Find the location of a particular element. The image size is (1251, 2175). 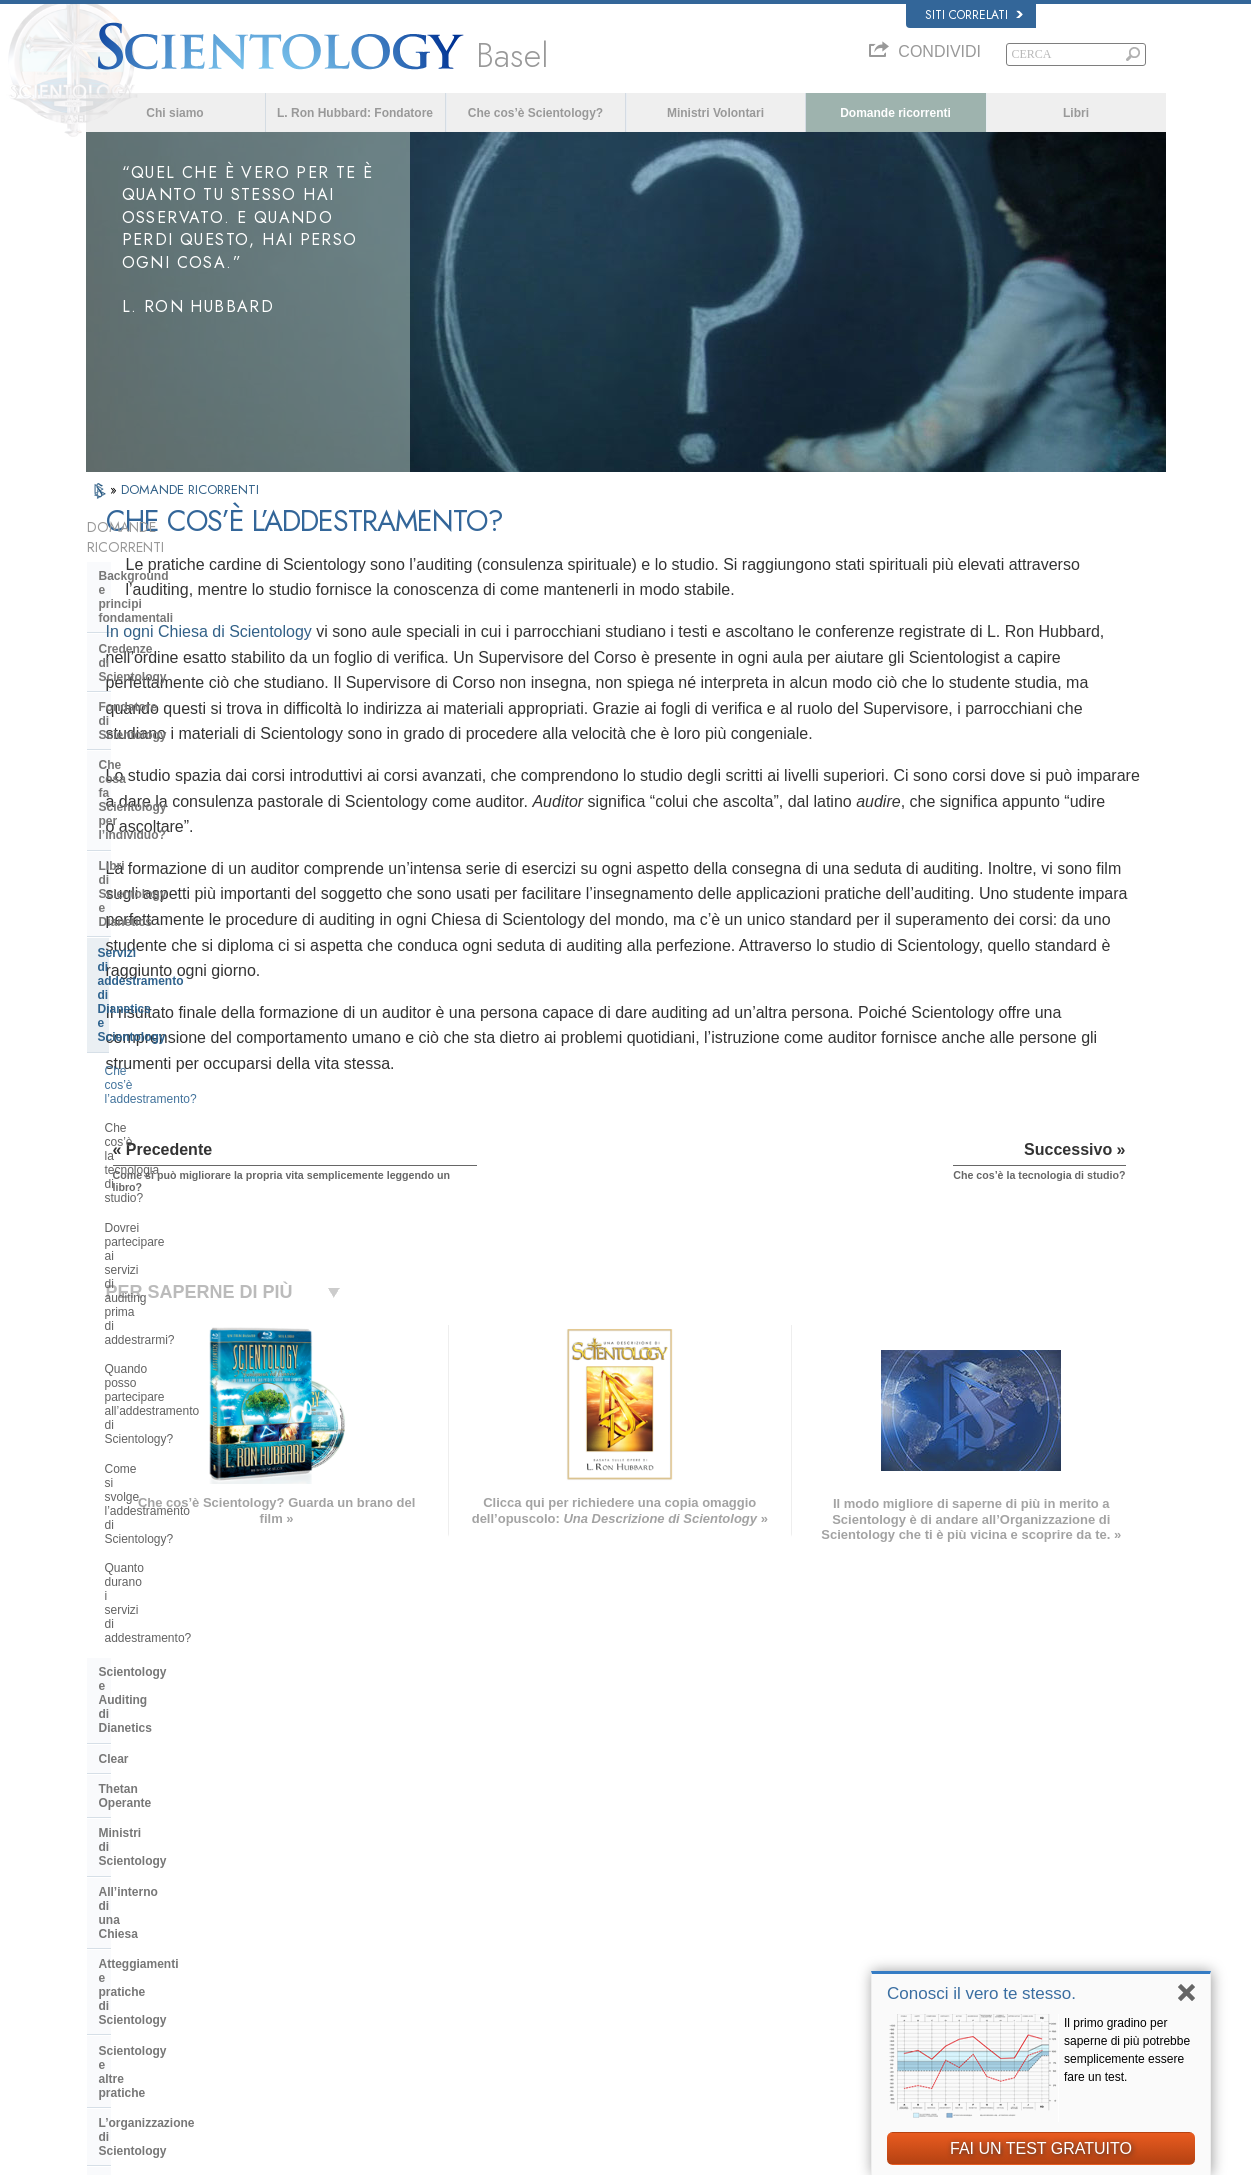

Credenze di Scientology is located at coordinates (168, 601).